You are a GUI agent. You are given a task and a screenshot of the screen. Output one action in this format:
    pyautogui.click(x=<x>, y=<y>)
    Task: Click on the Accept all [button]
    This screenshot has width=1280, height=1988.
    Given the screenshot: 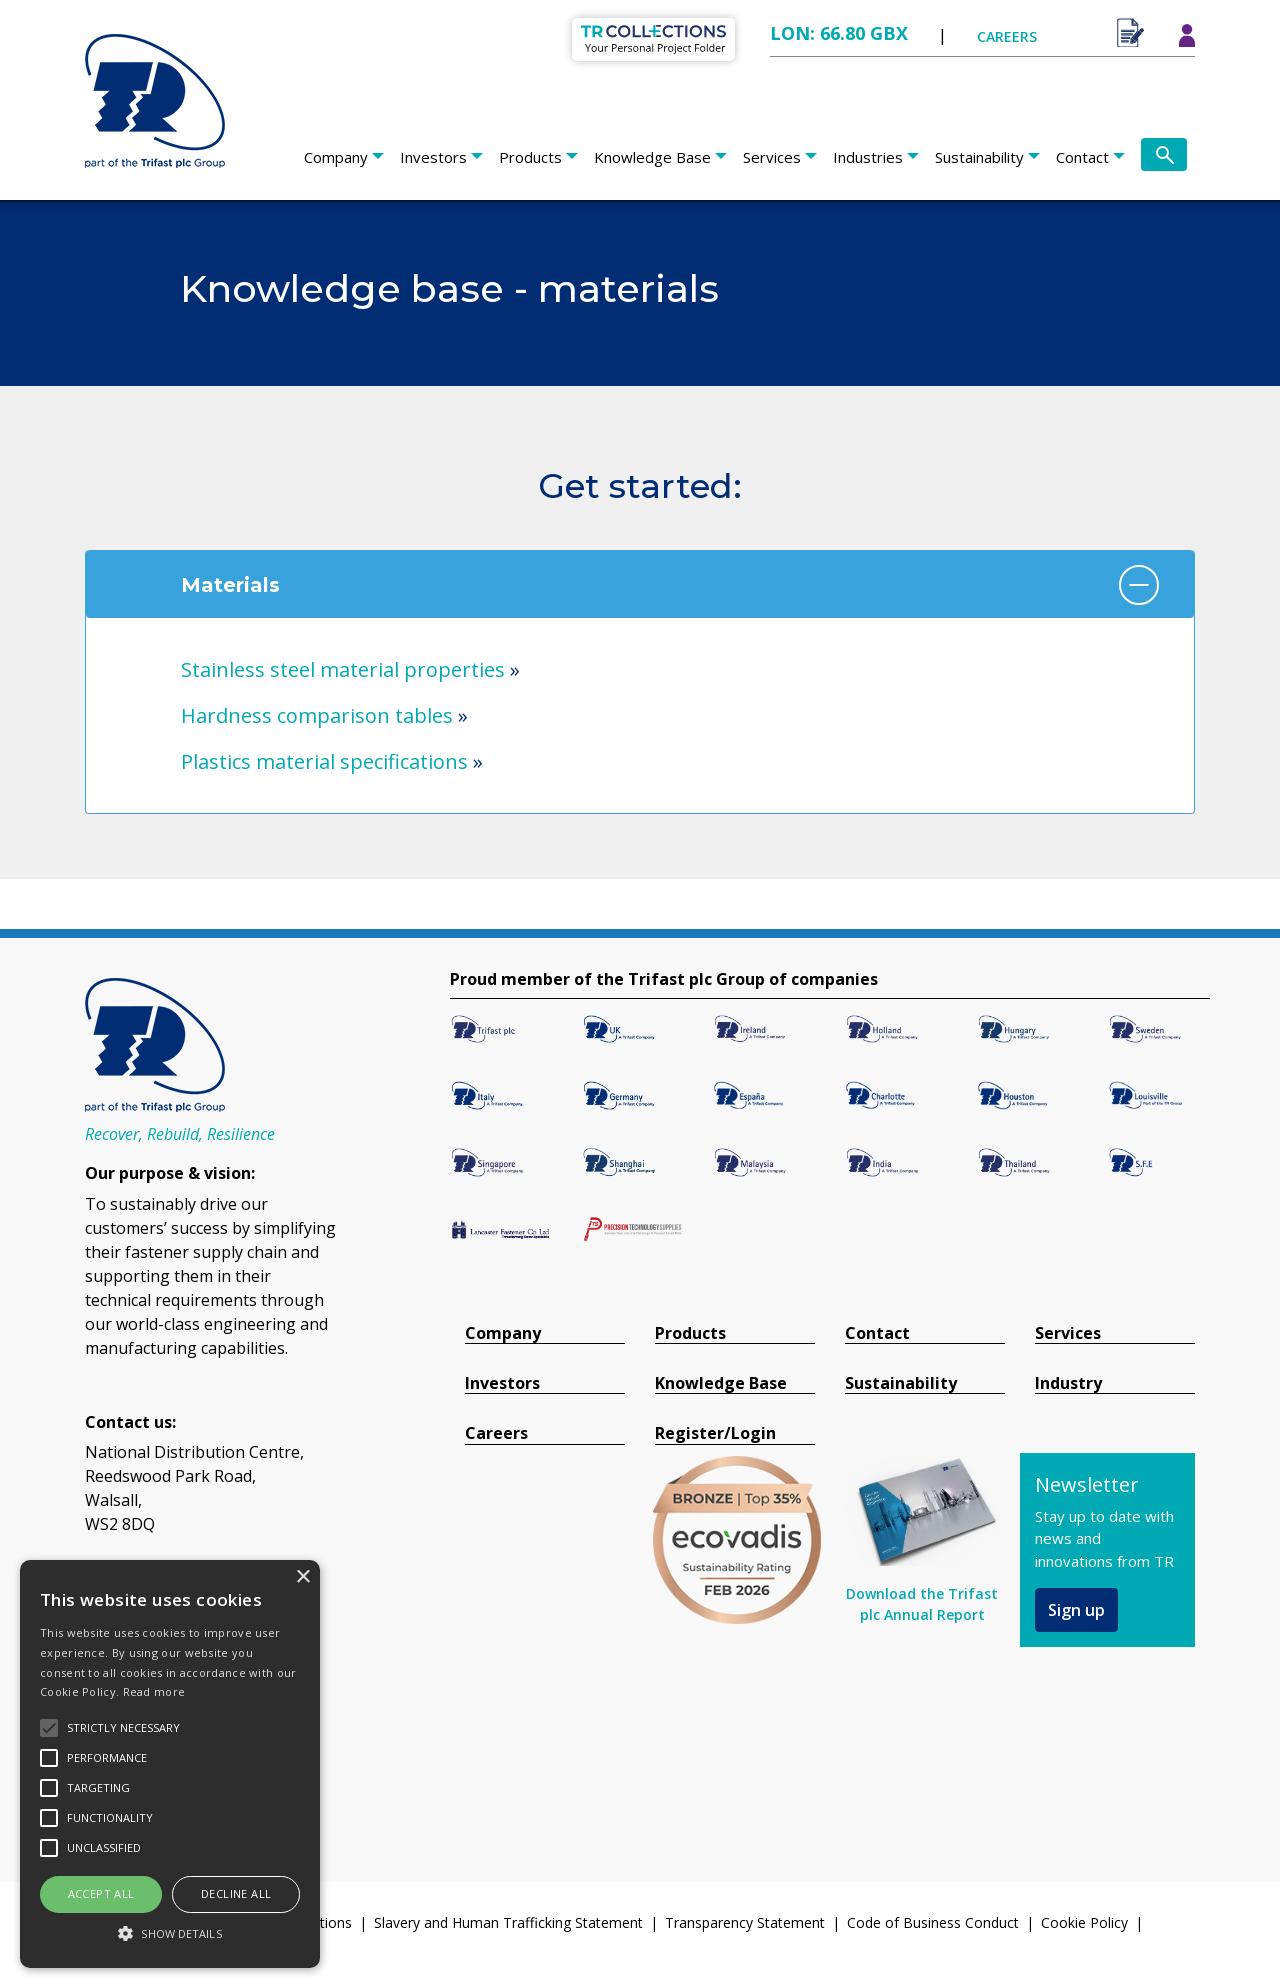 What is the action you would take?
    pyautogui.click(x=101, y=1893)
    